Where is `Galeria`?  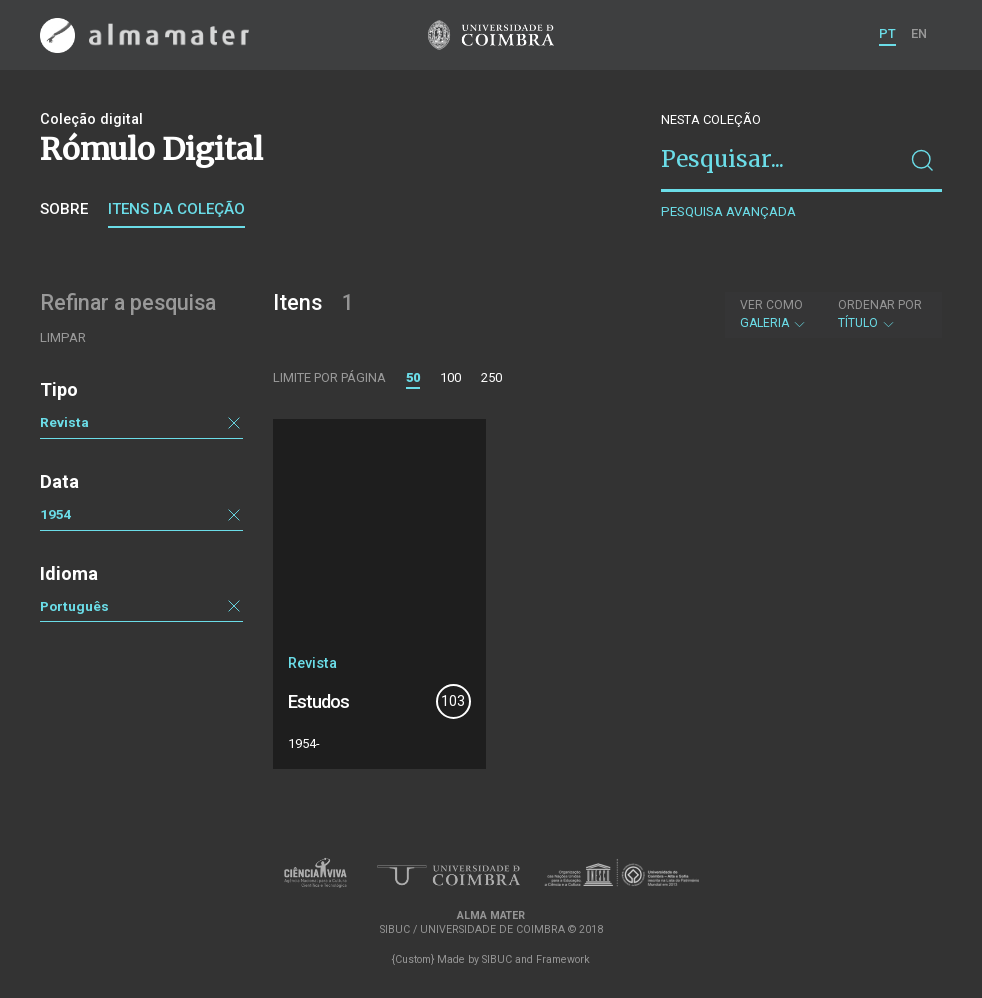
Galeria is located at coordinates (773, 314).